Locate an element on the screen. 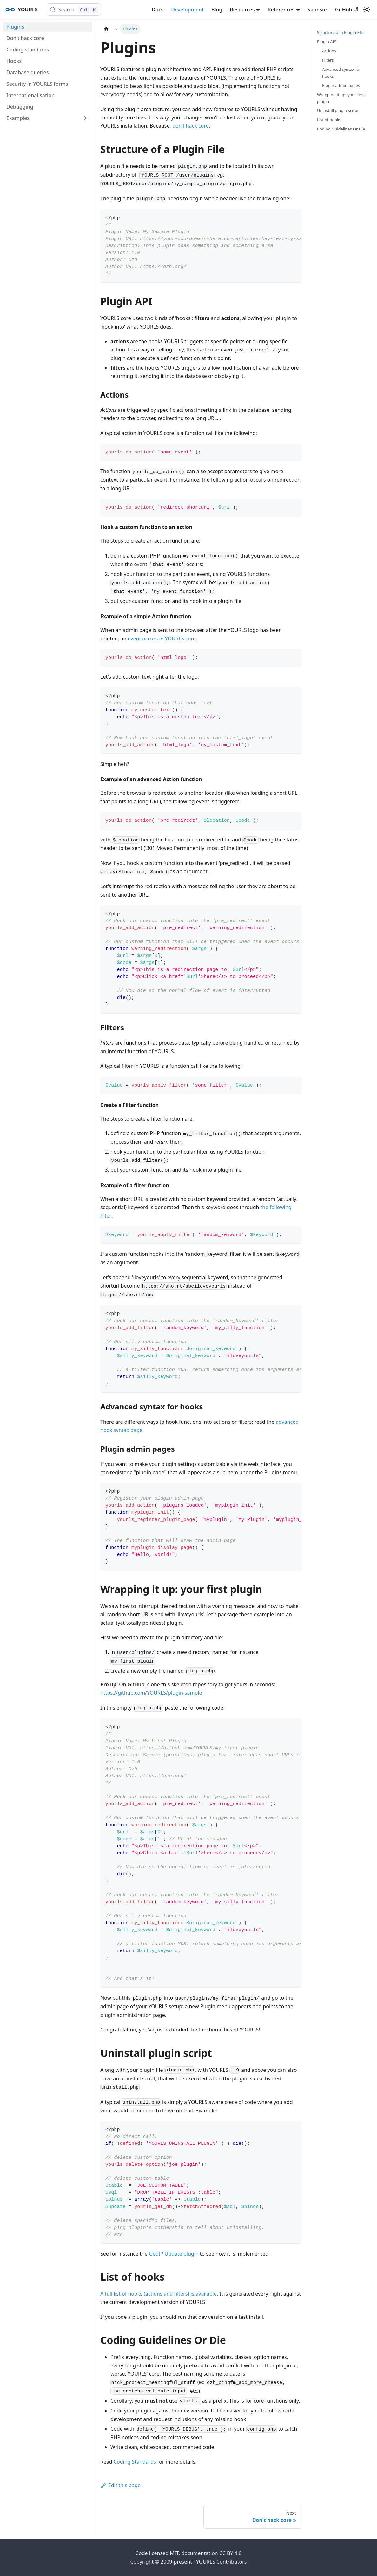  Sponsor is located at coordinates (317, 9).